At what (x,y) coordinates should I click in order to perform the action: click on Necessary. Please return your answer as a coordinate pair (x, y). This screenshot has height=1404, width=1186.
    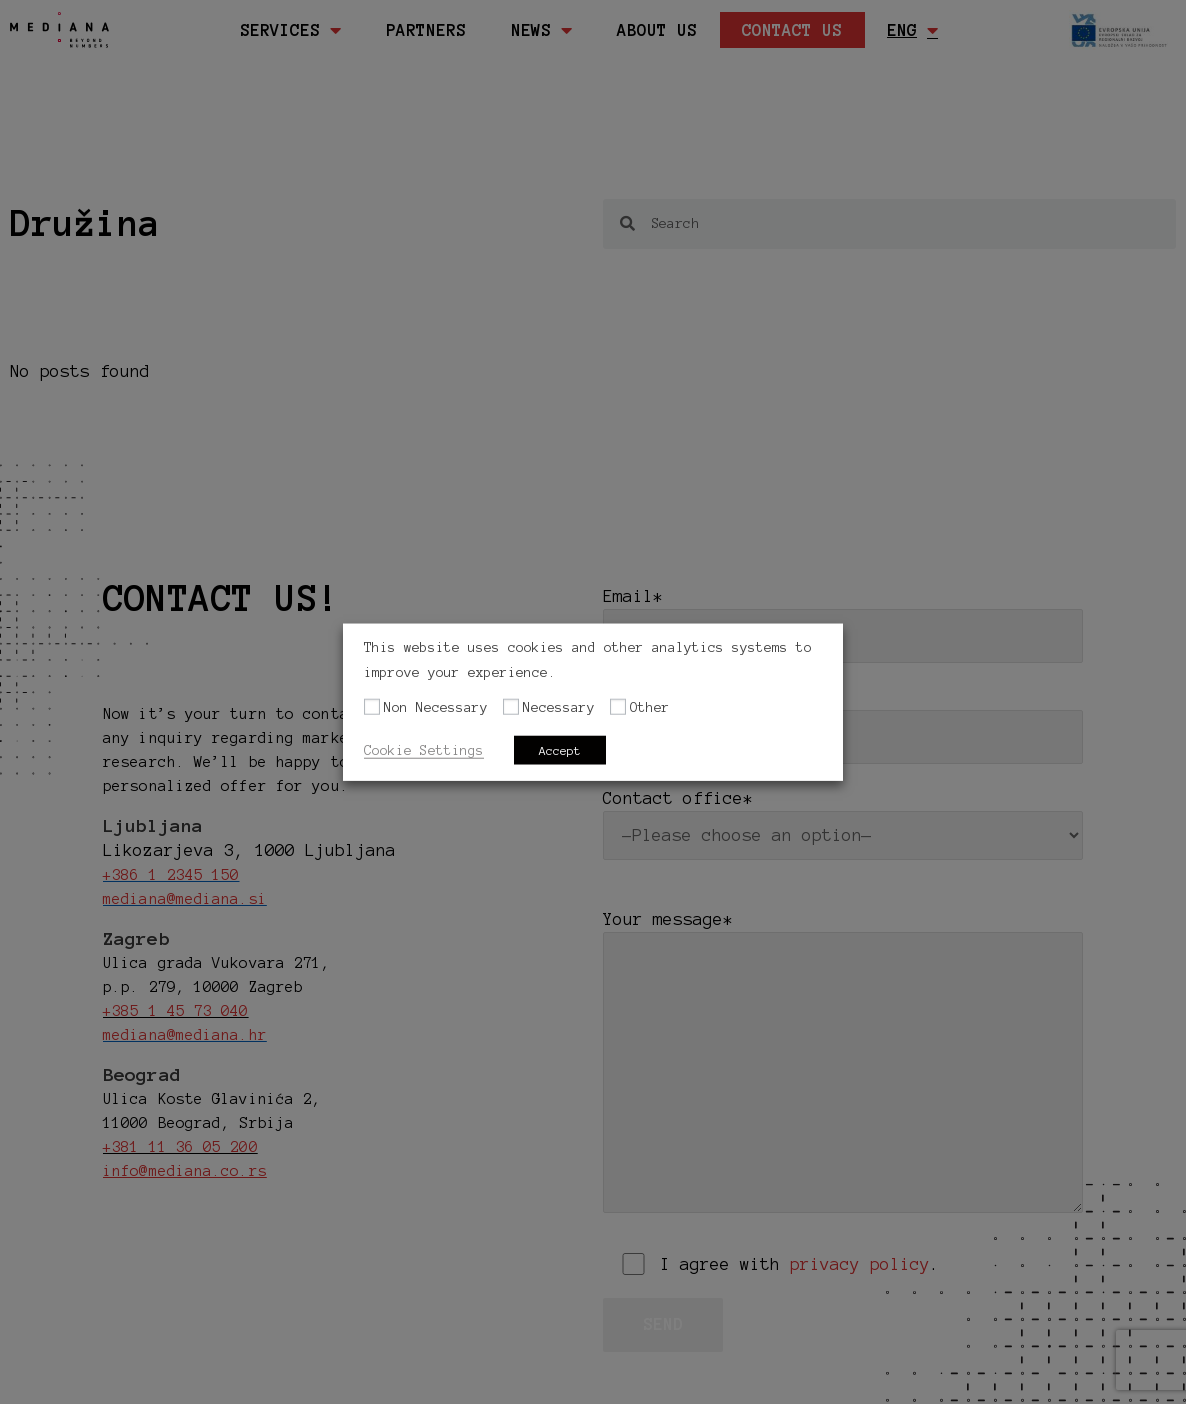
    Looking at the image, I should click on (559, 707).